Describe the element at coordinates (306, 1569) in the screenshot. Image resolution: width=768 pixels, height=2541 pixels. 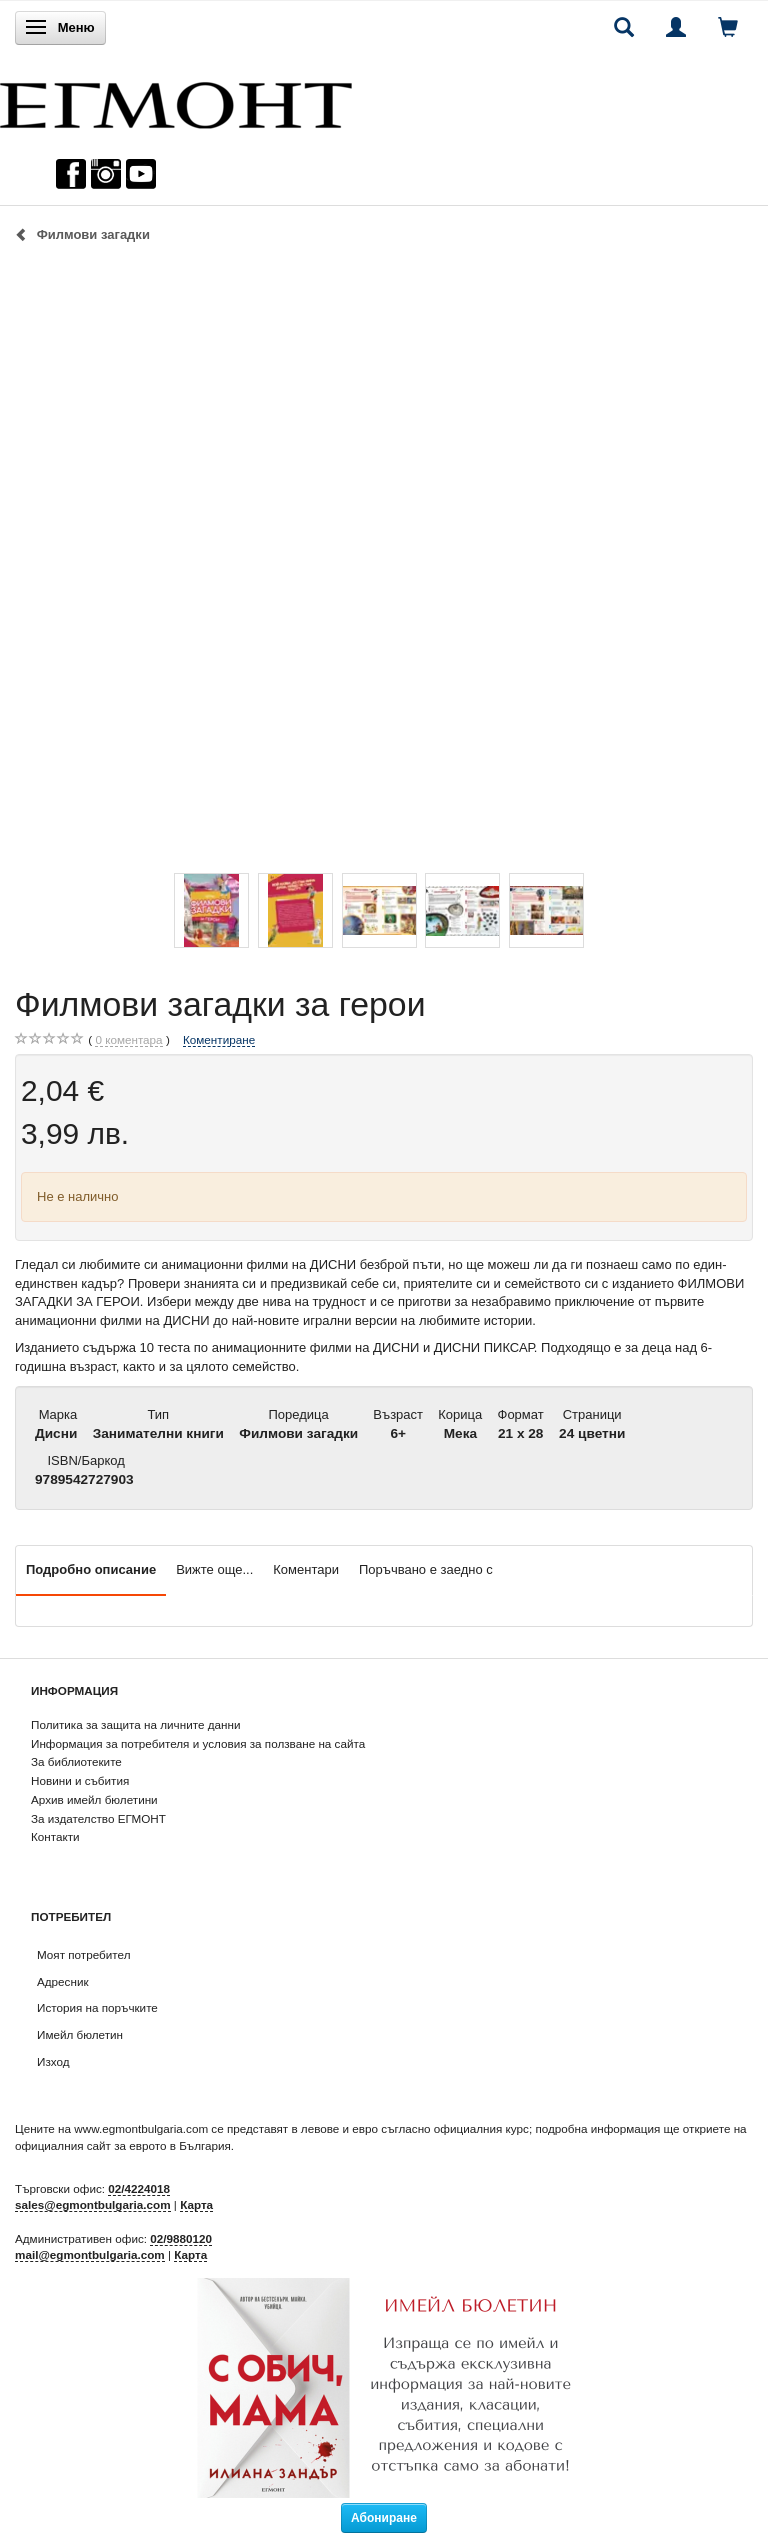
I see `Коментари` at that location.